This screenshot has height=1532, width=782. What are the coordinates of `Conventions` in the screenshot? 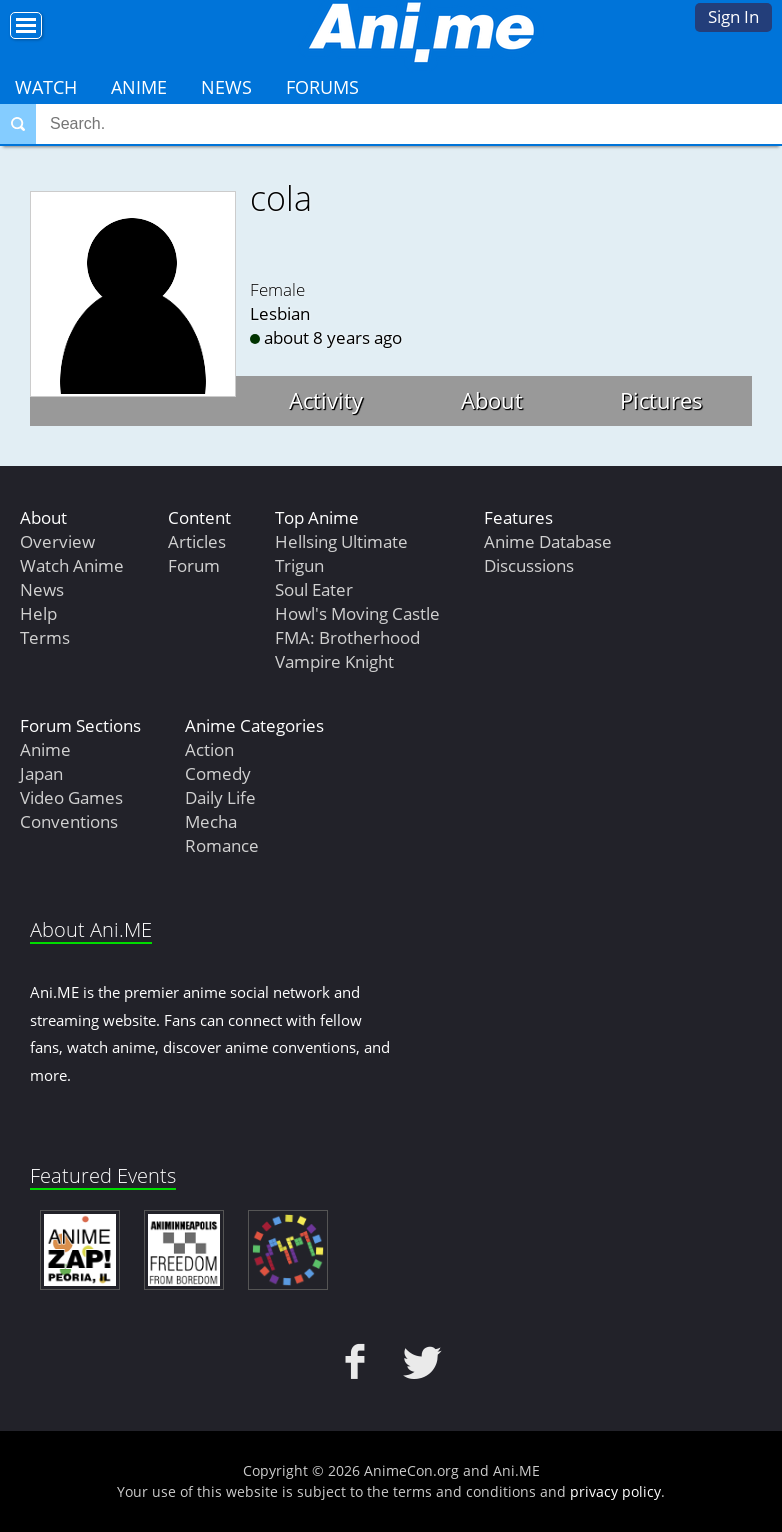 It's located at (69, 821).